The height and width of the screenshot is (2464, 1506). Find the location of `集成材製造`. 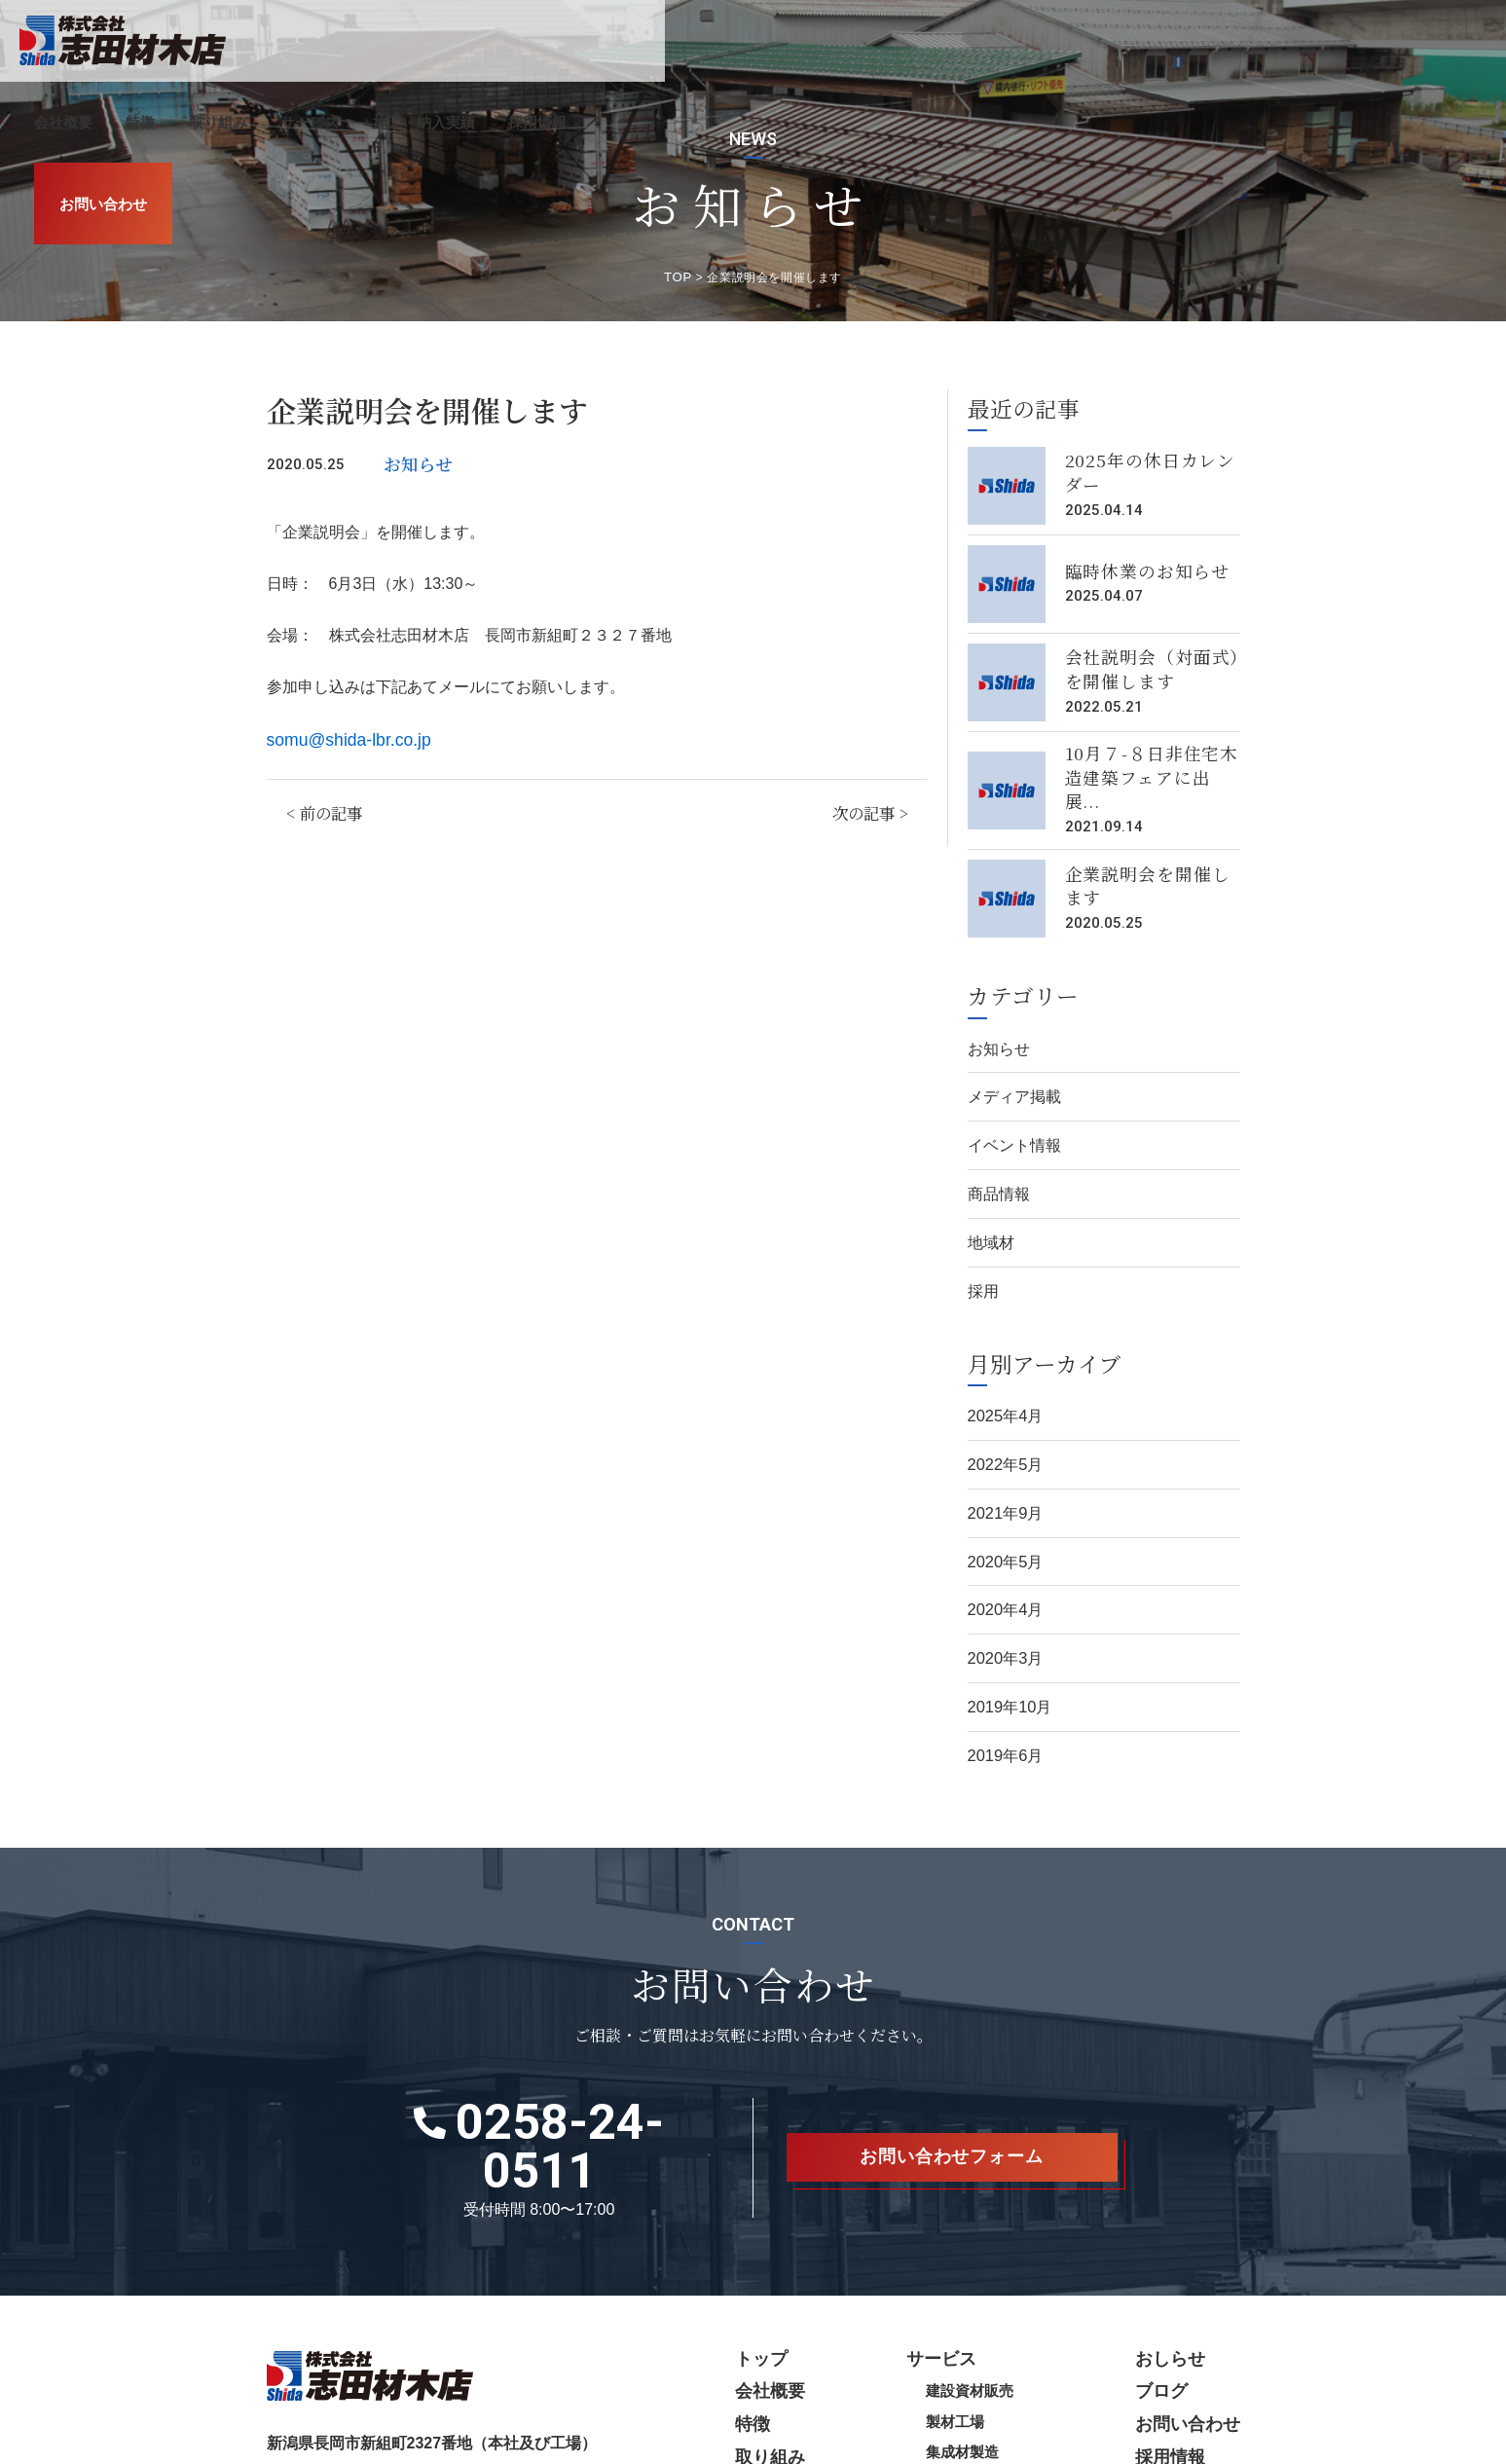

集成材製造 is located at coordinates (982, 2334).